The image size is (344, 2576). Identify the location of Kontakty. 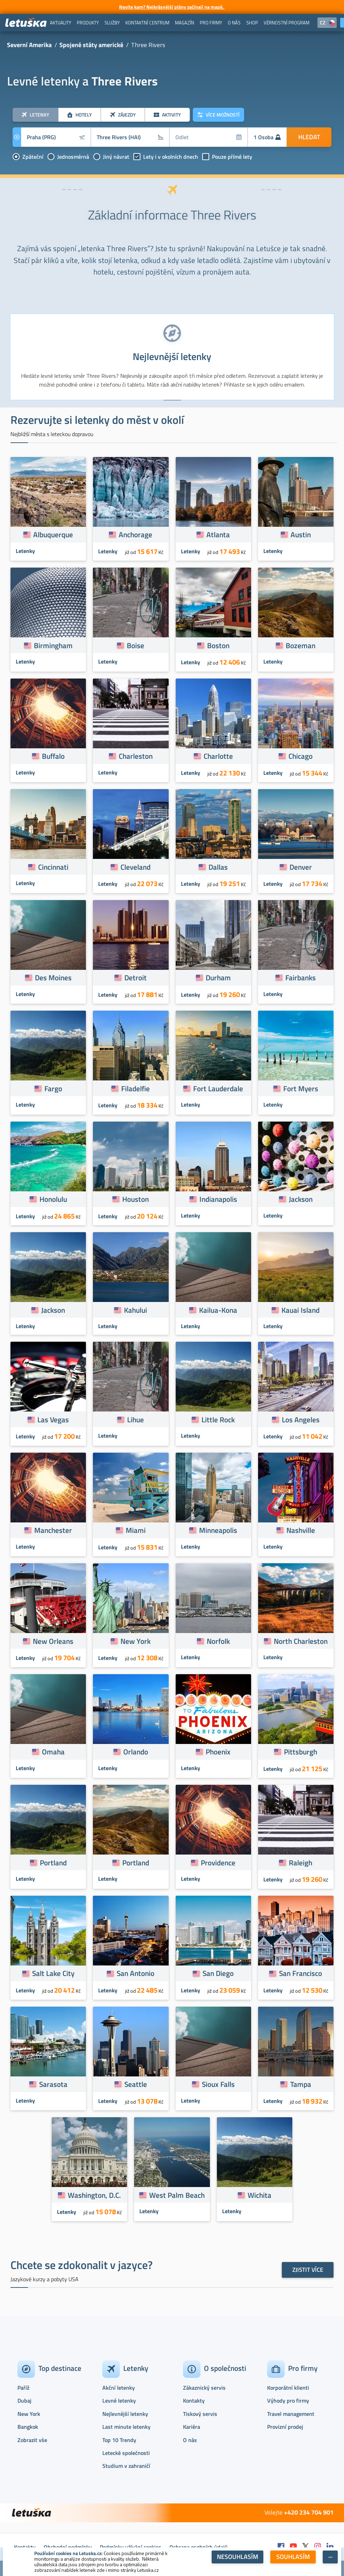
(194, 2400).